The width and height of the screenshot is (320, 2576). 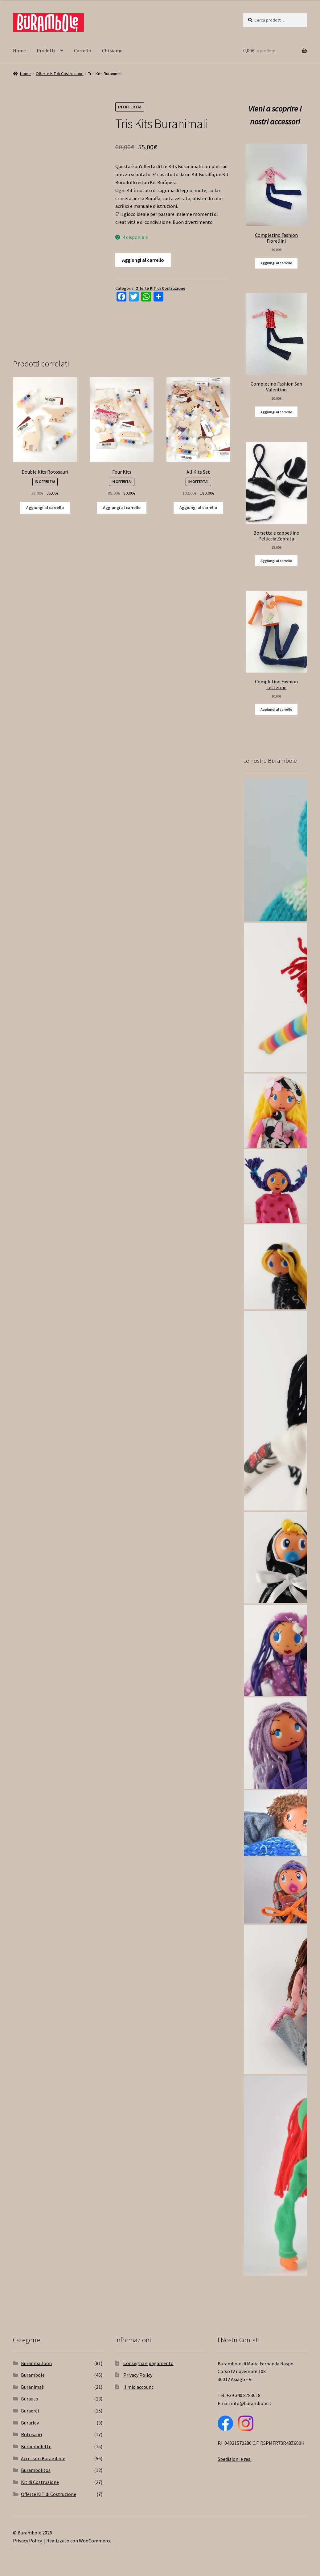 I want to click on Aggiungi al carrello [Aggiungi “Double Kits Rotosauri” al tuo carrello], so click(x=45, y=507).